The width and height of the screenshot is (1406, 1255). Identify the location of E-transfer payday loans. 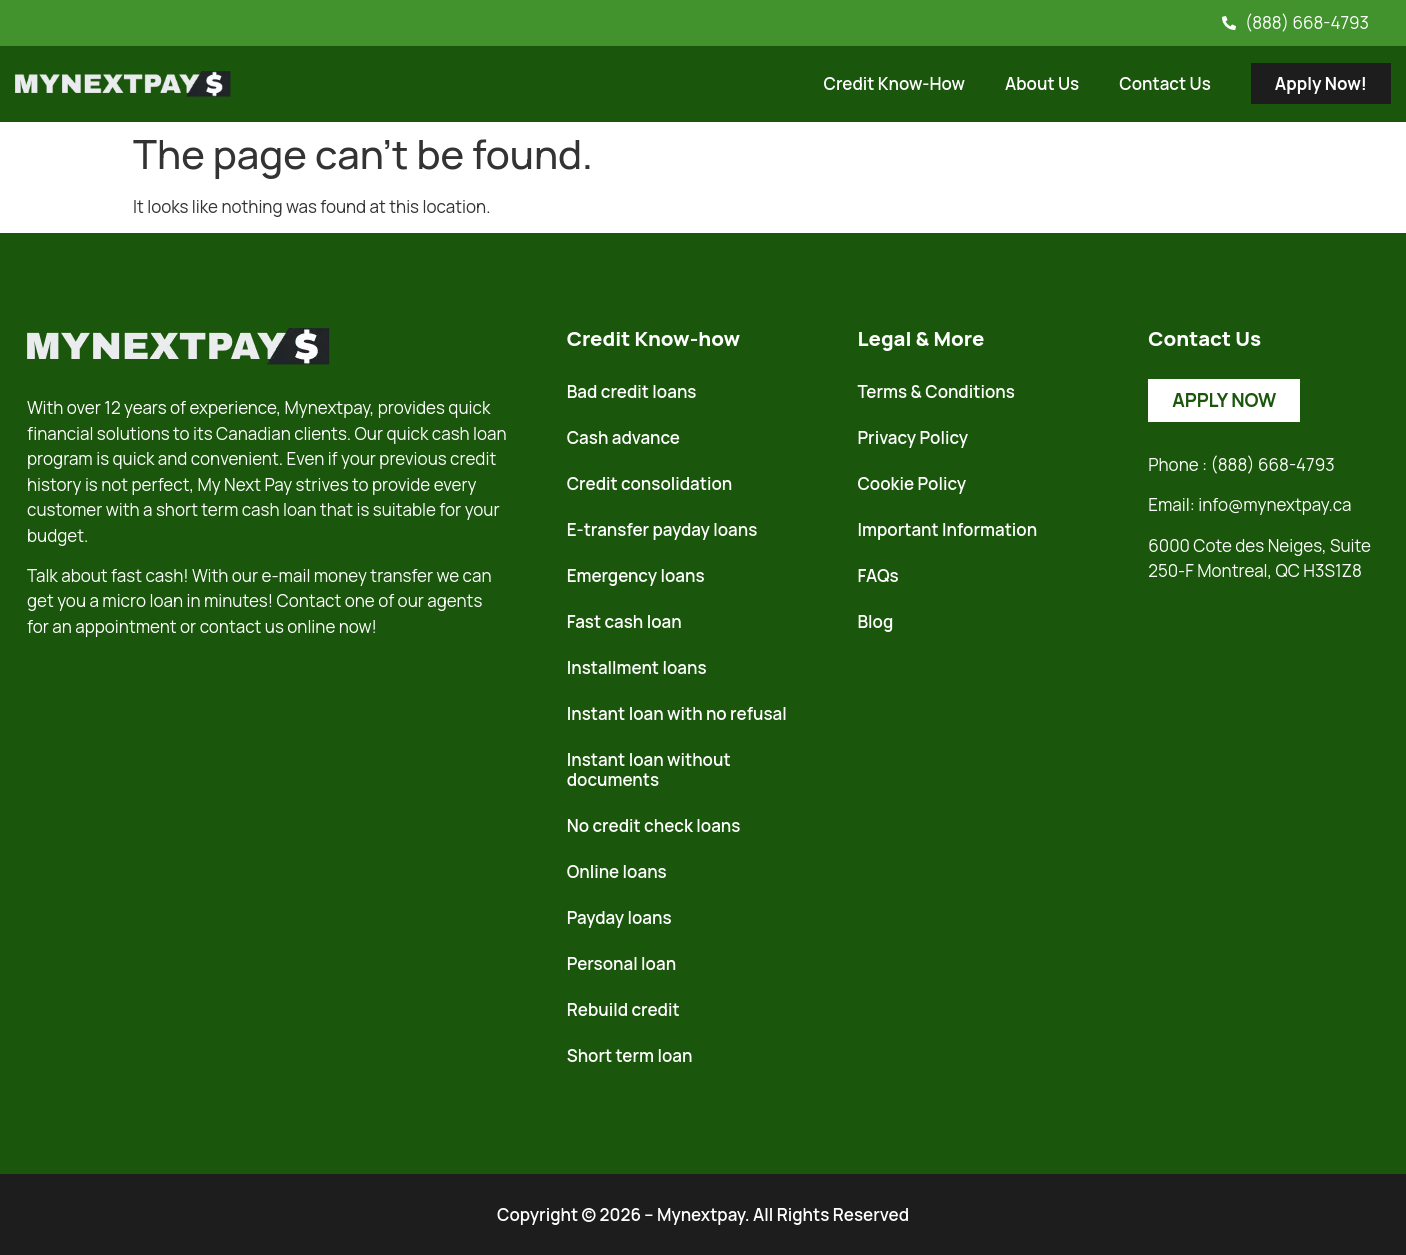
(662, 529).